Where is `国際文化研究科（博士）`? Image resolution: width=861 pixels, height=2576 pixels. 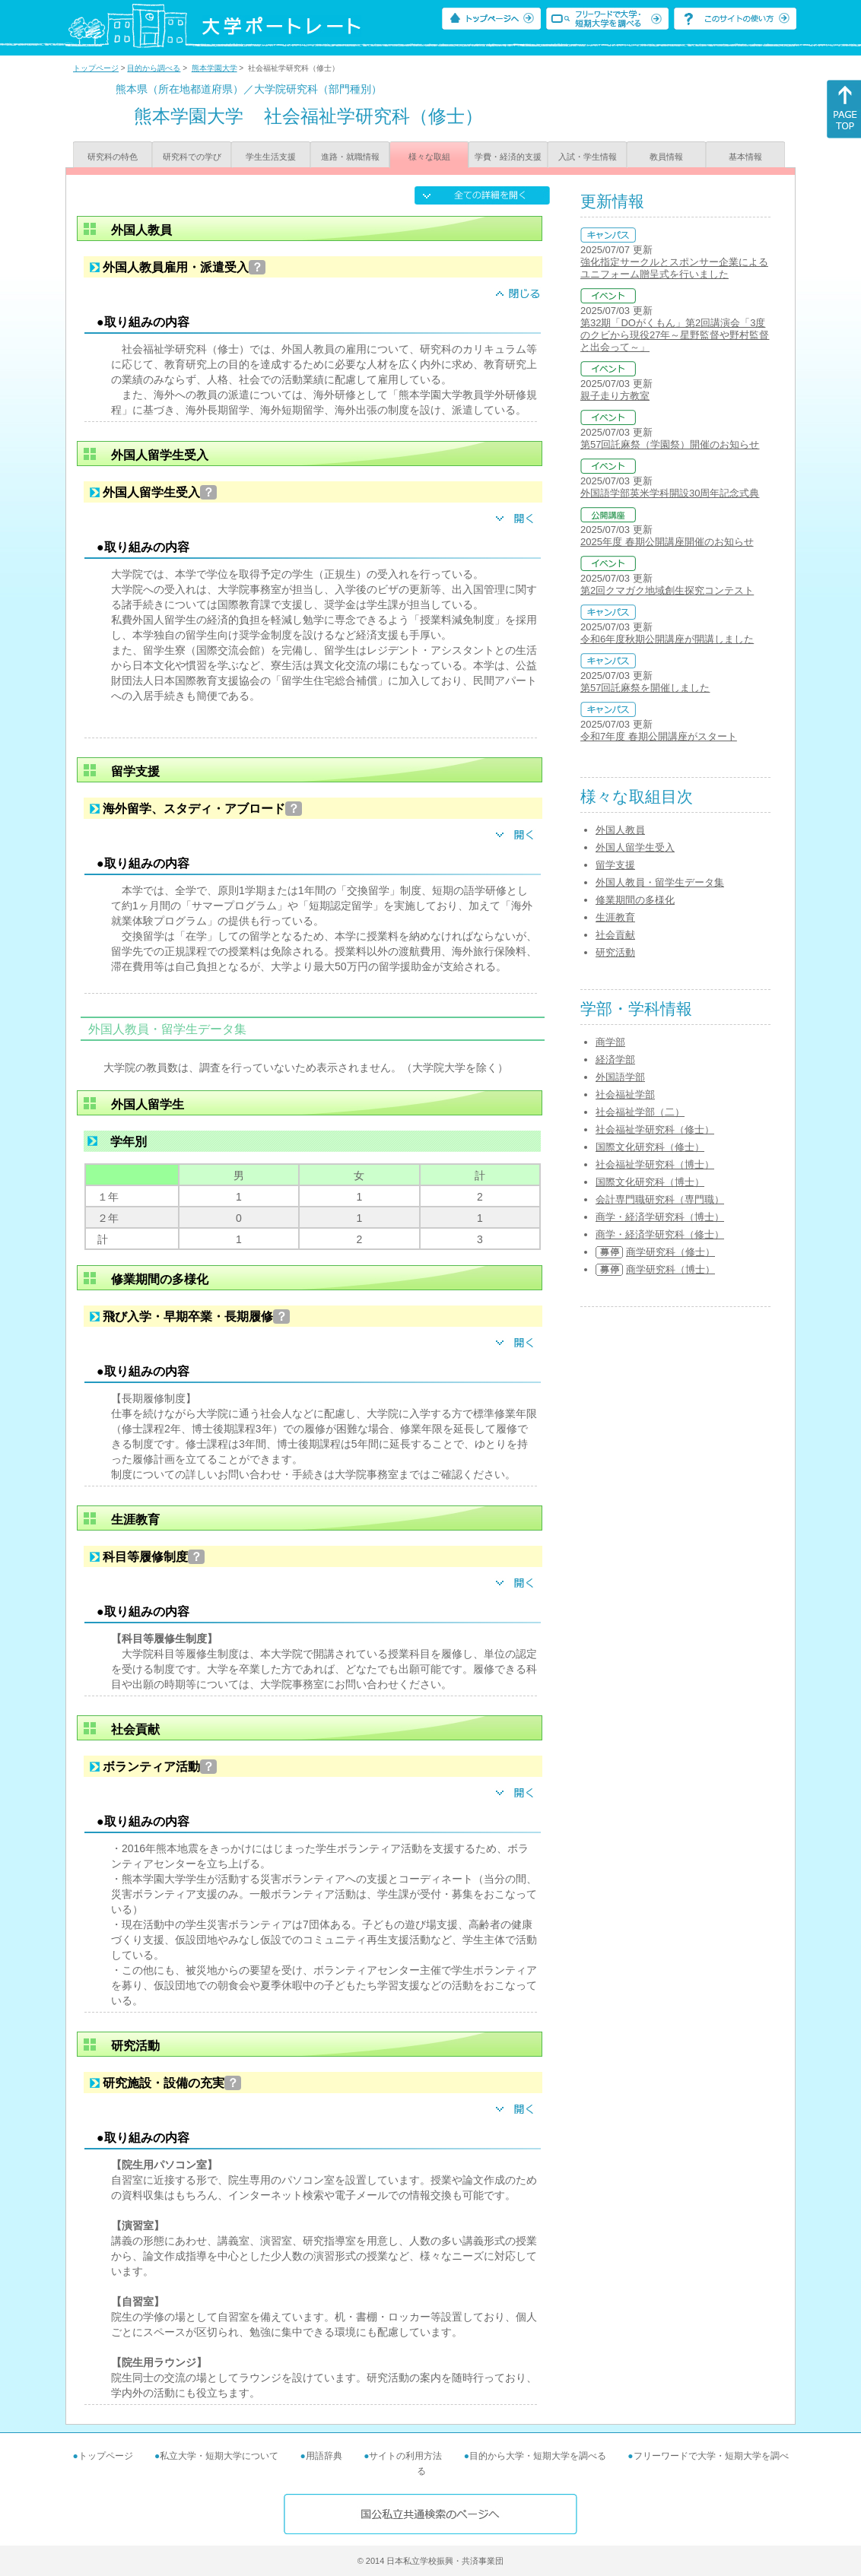
国際文化研究科（博士） is located at coordinates (650, 1182).